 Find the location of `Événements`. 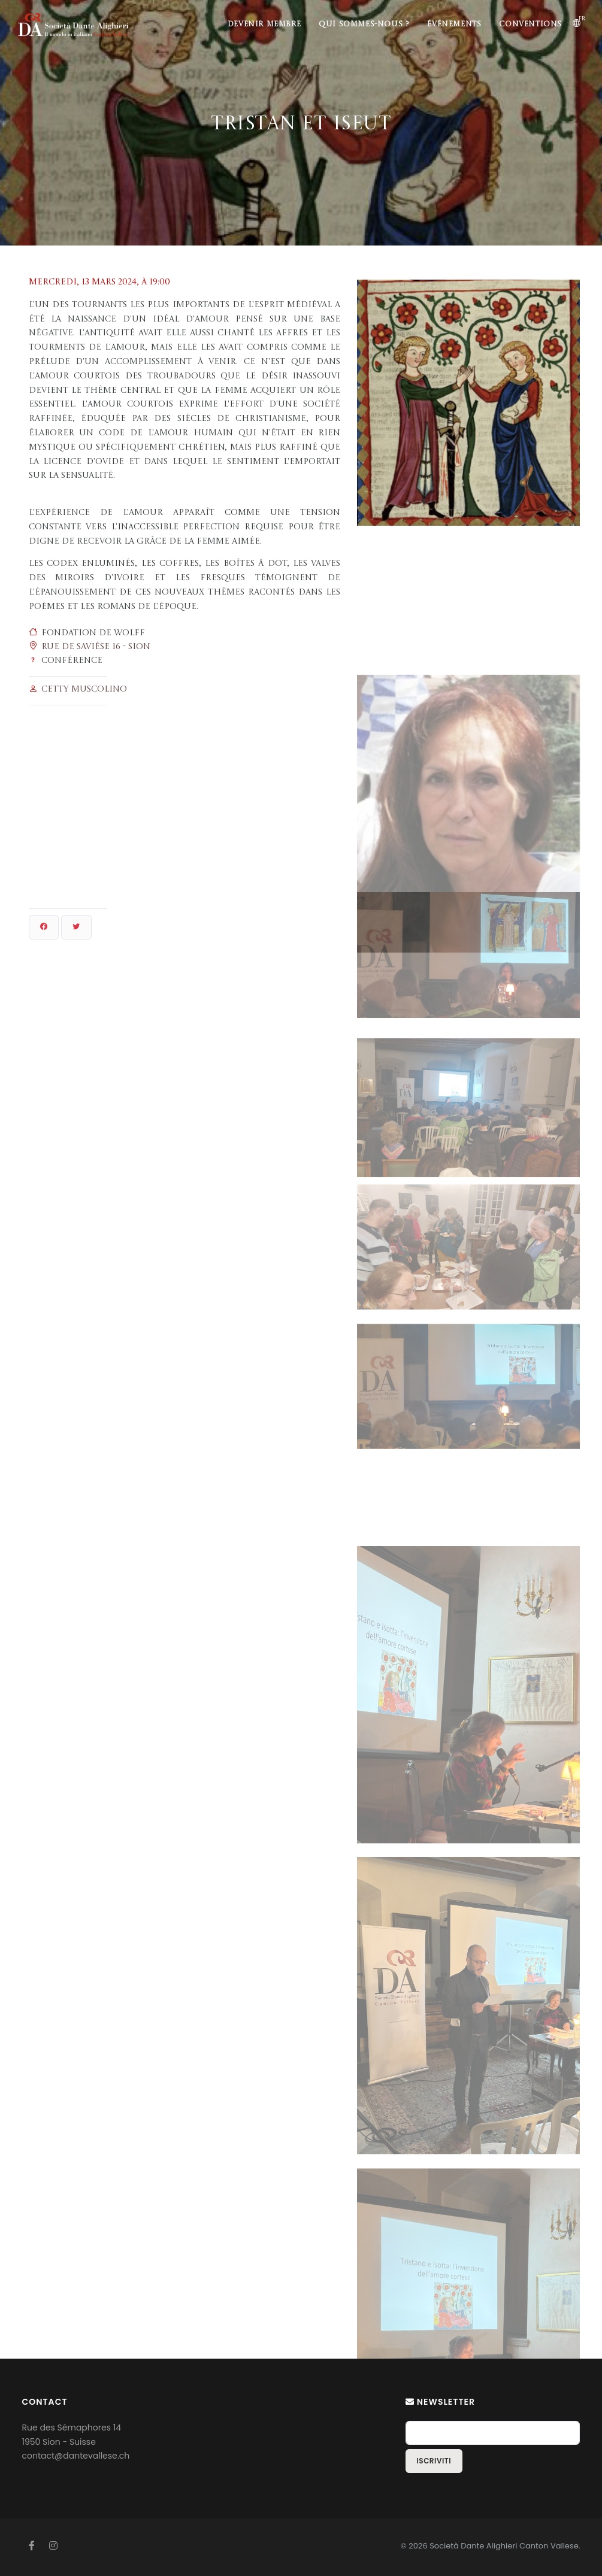

Événements is located at coordinates (454, 24).